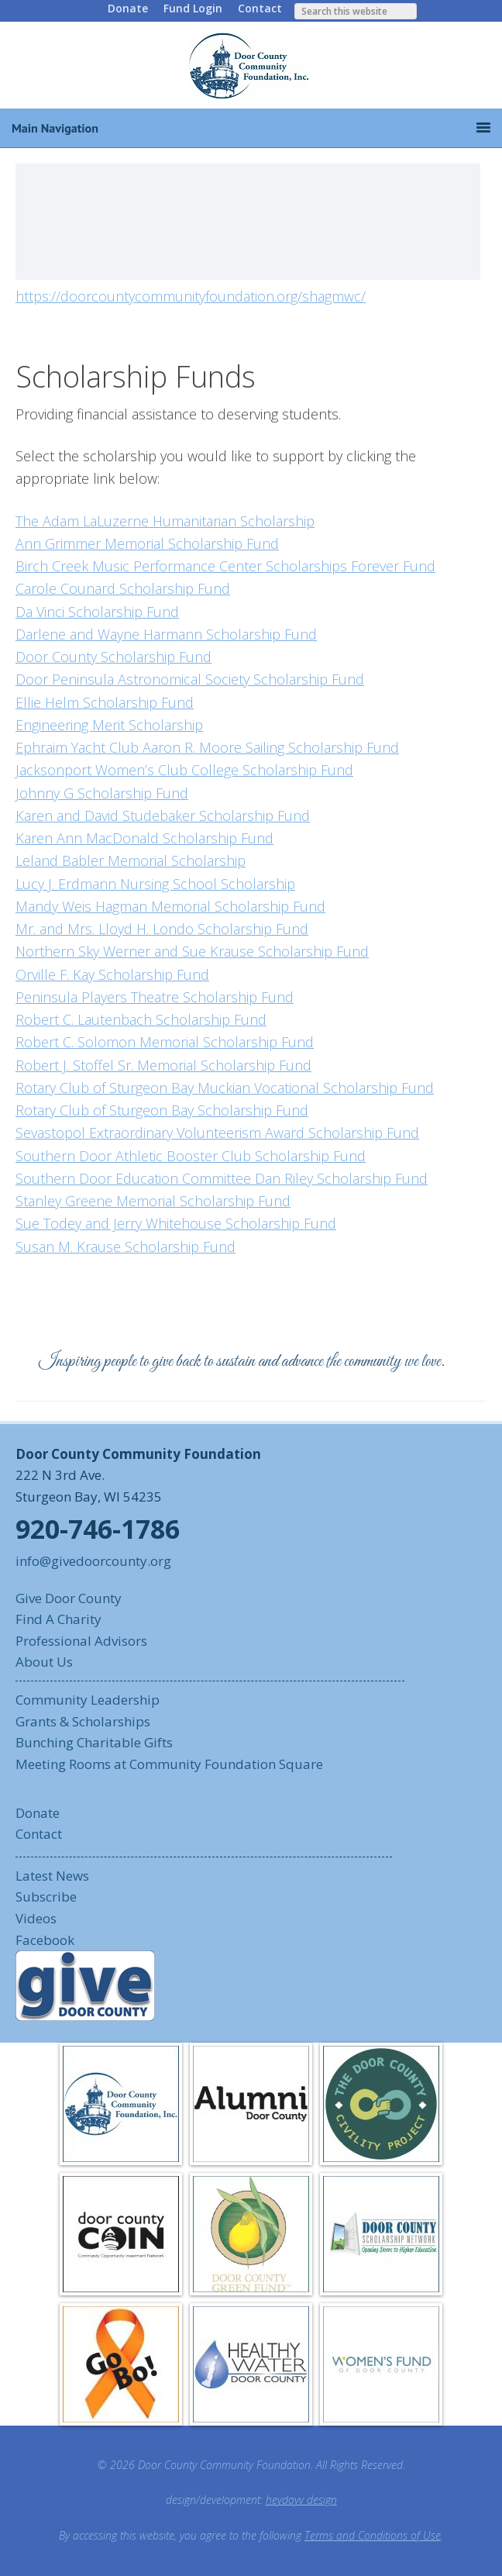 This screenshot has height=2576, width=502. What do you see at coordinates (155, 883) in the screenshot?
I see `Lucy J. Erdmann Nursing School Scholarship` at bounding box center [155, 883].